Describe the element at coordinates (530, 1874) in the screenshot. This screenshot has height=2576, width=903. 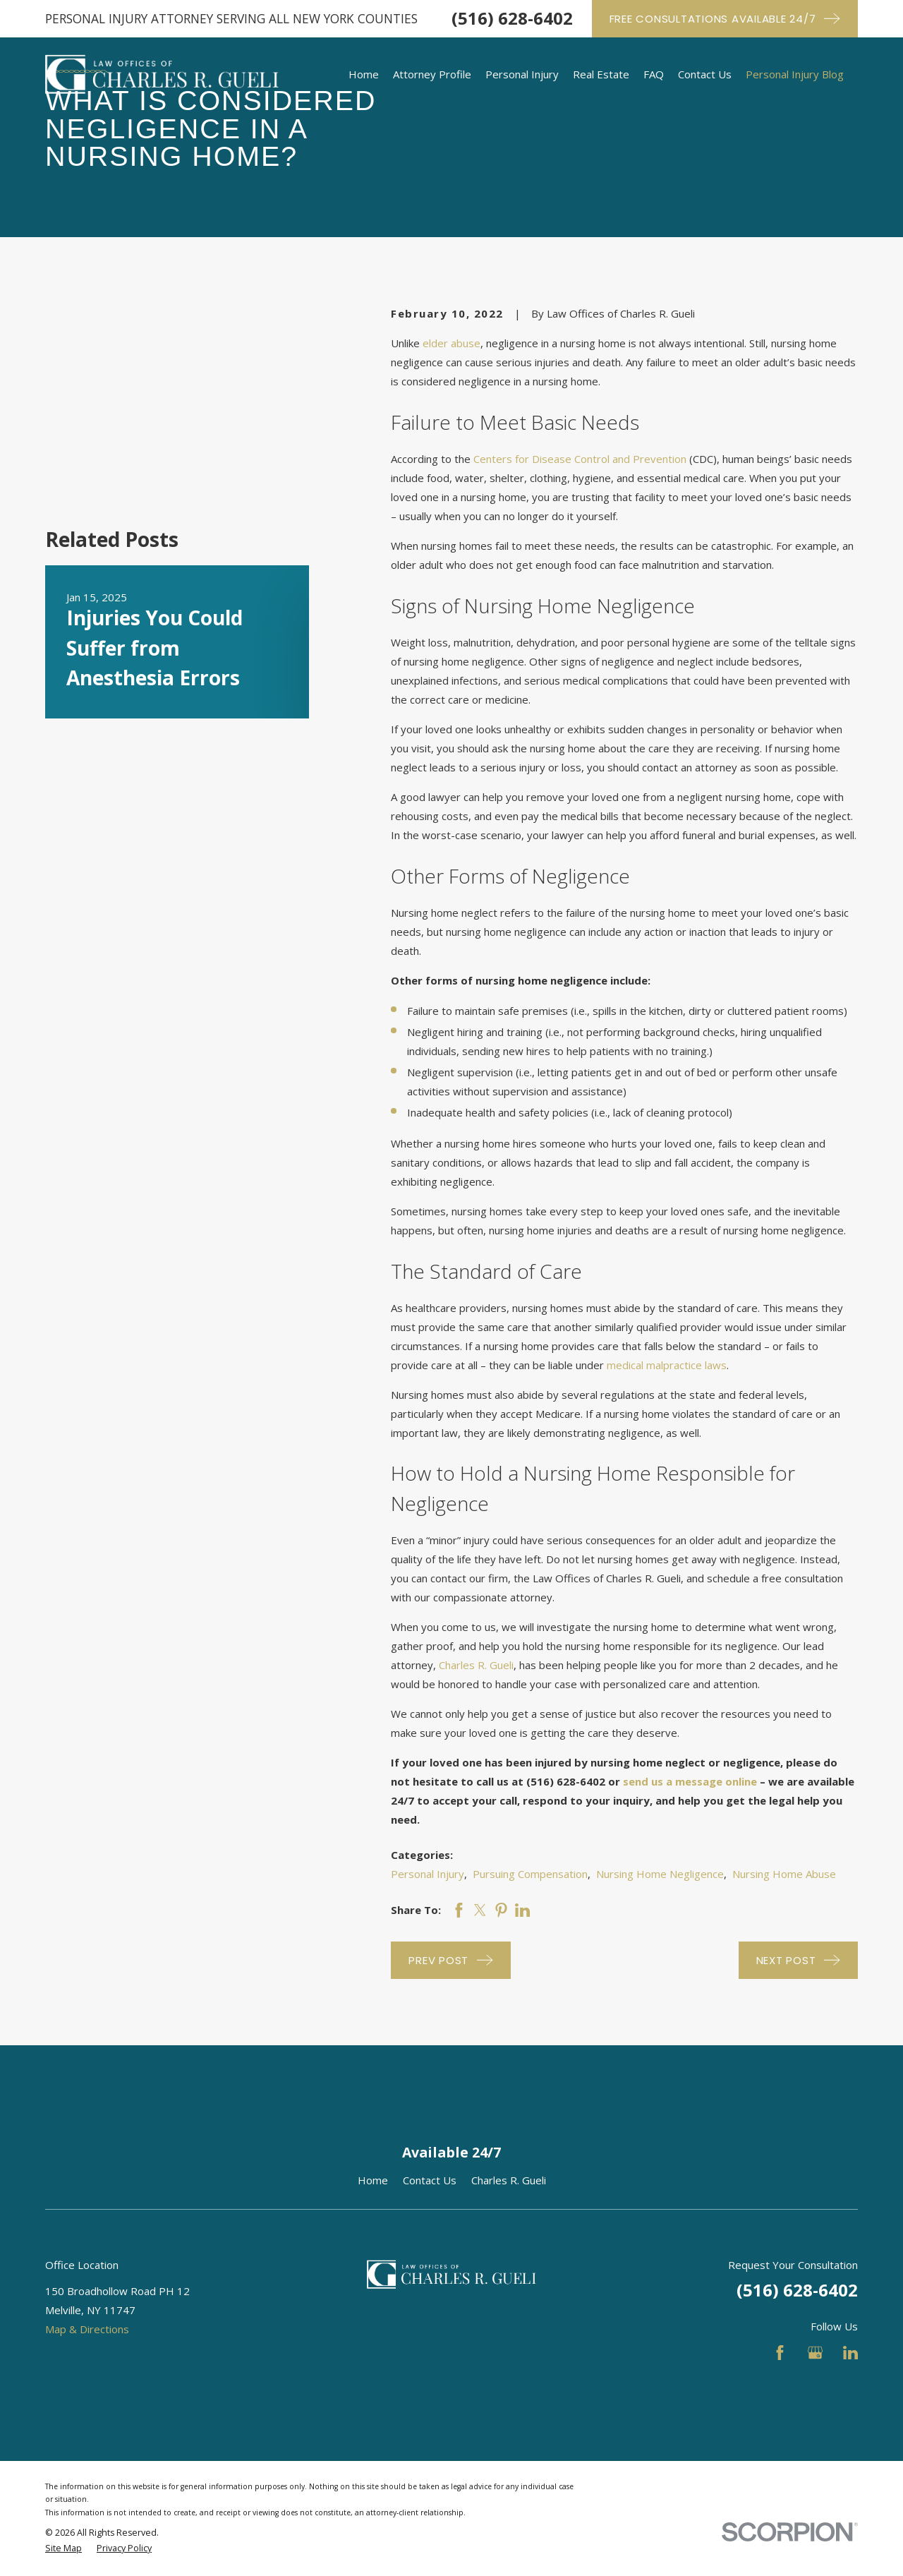
I see `Pursuing Compensation` at that location.